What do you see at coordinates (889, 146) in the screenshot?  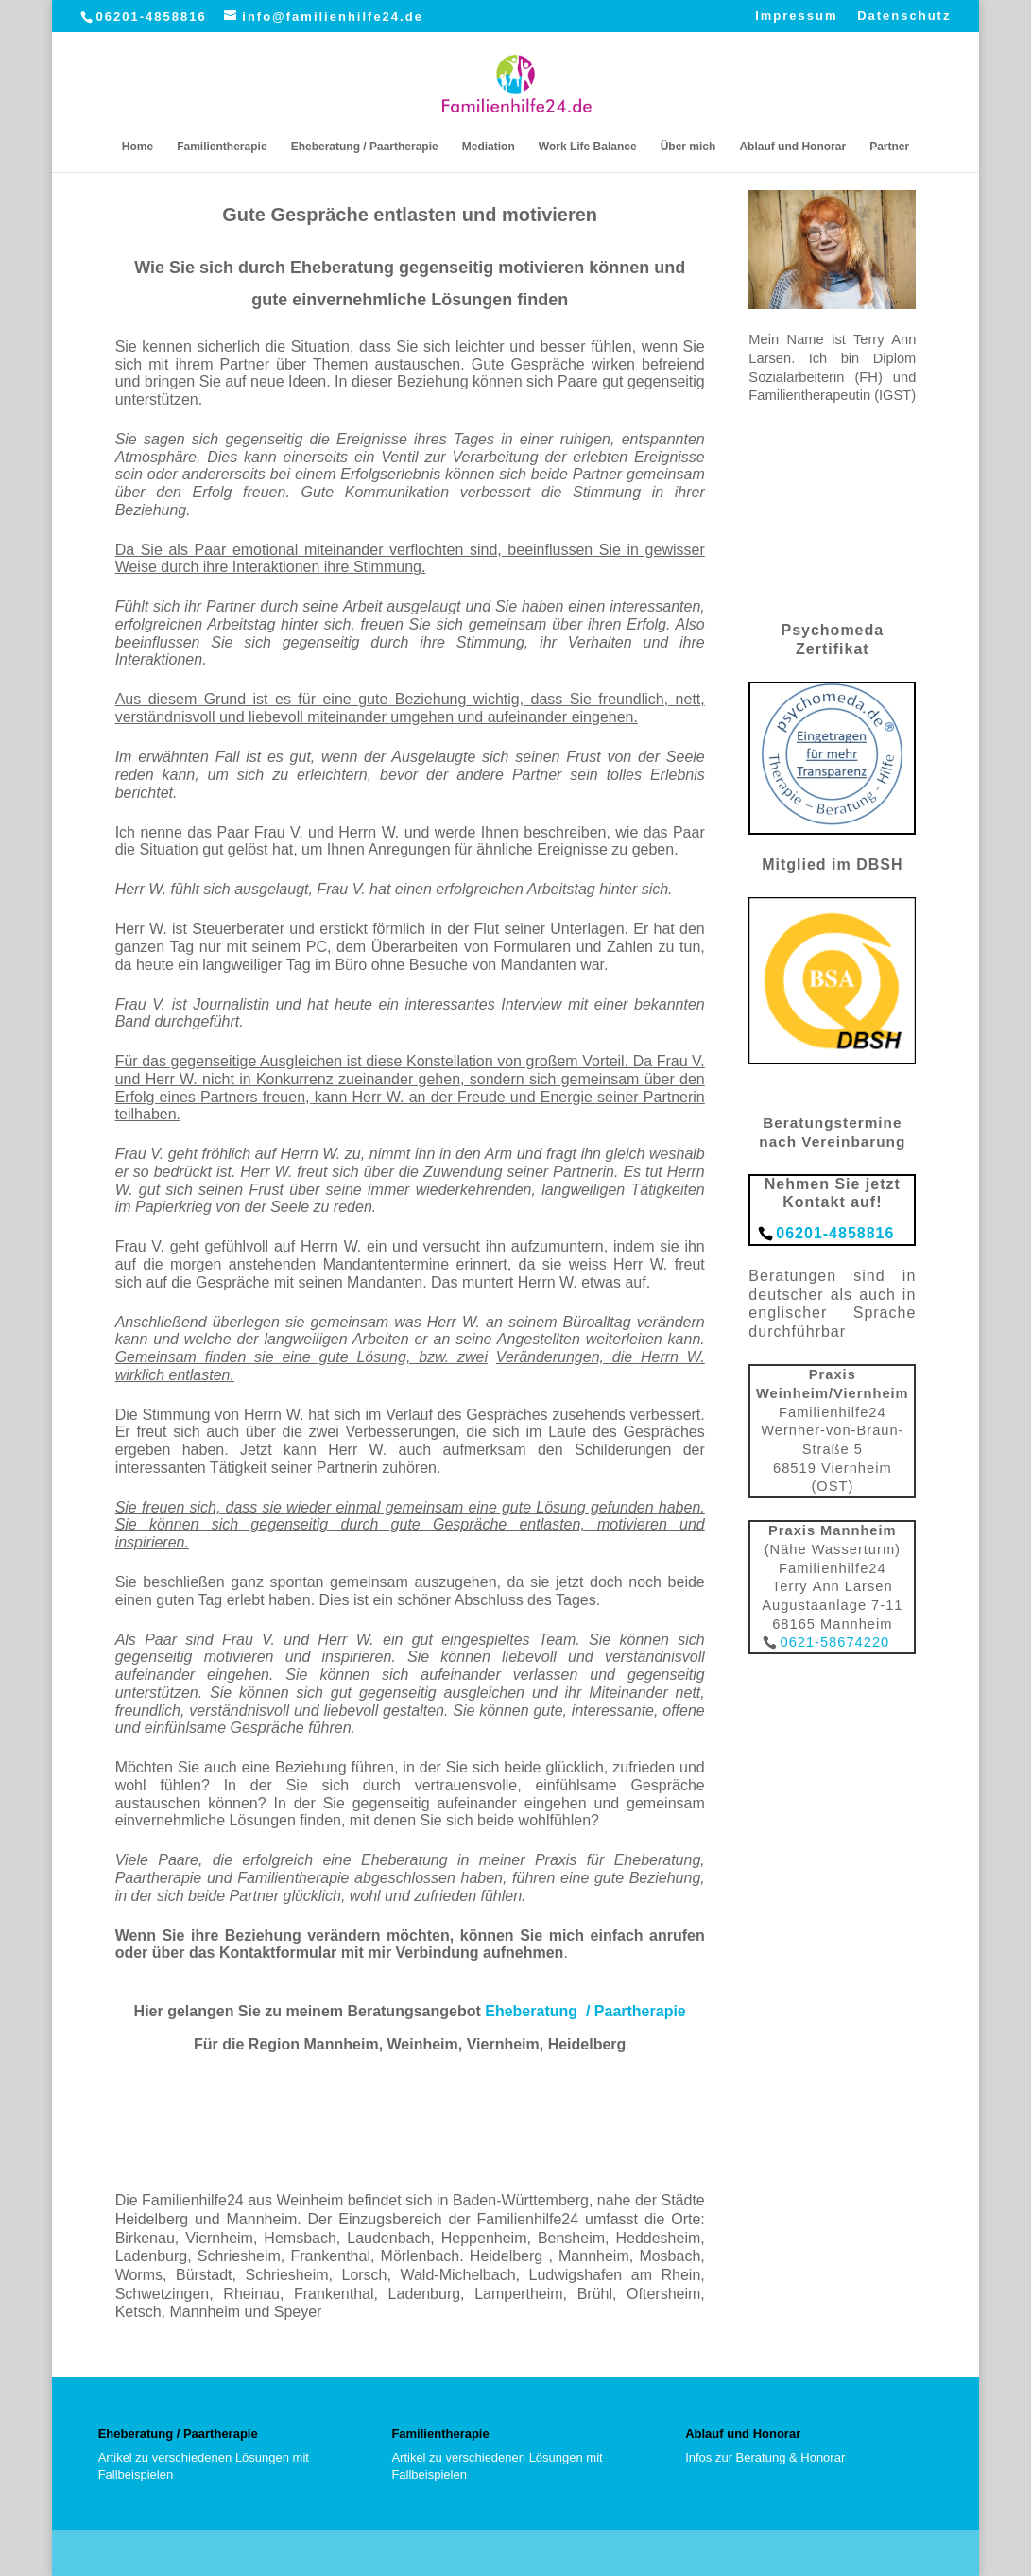 I see `Partner` at bounding box center [889, 146].